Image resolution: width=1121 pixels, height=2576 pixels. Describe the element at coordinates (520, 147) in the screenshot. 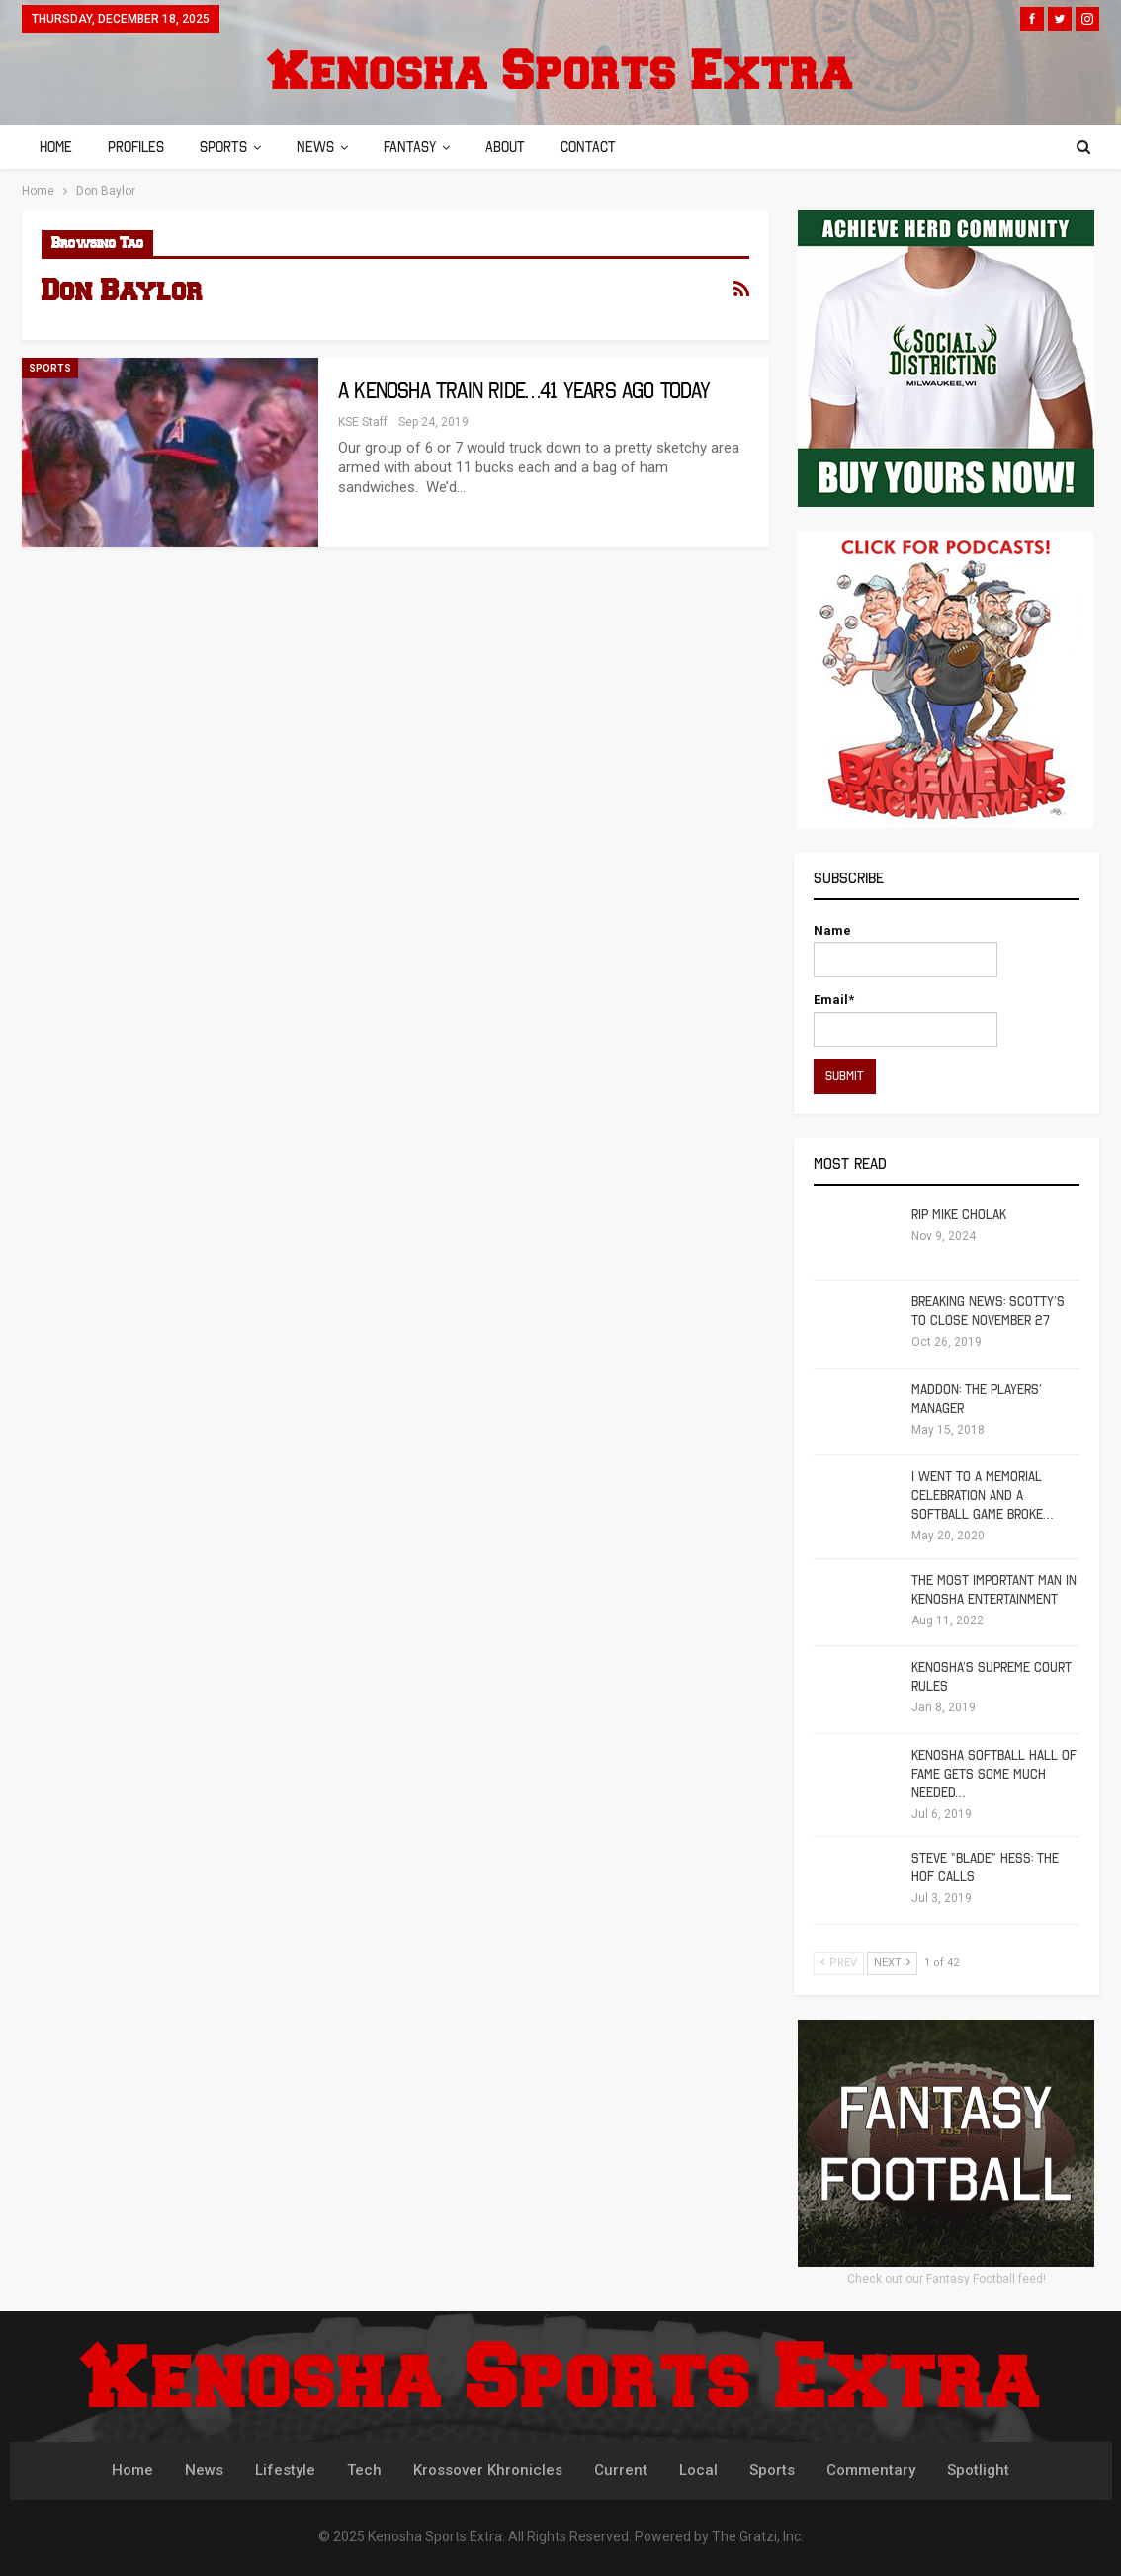

I see `About` at that location.